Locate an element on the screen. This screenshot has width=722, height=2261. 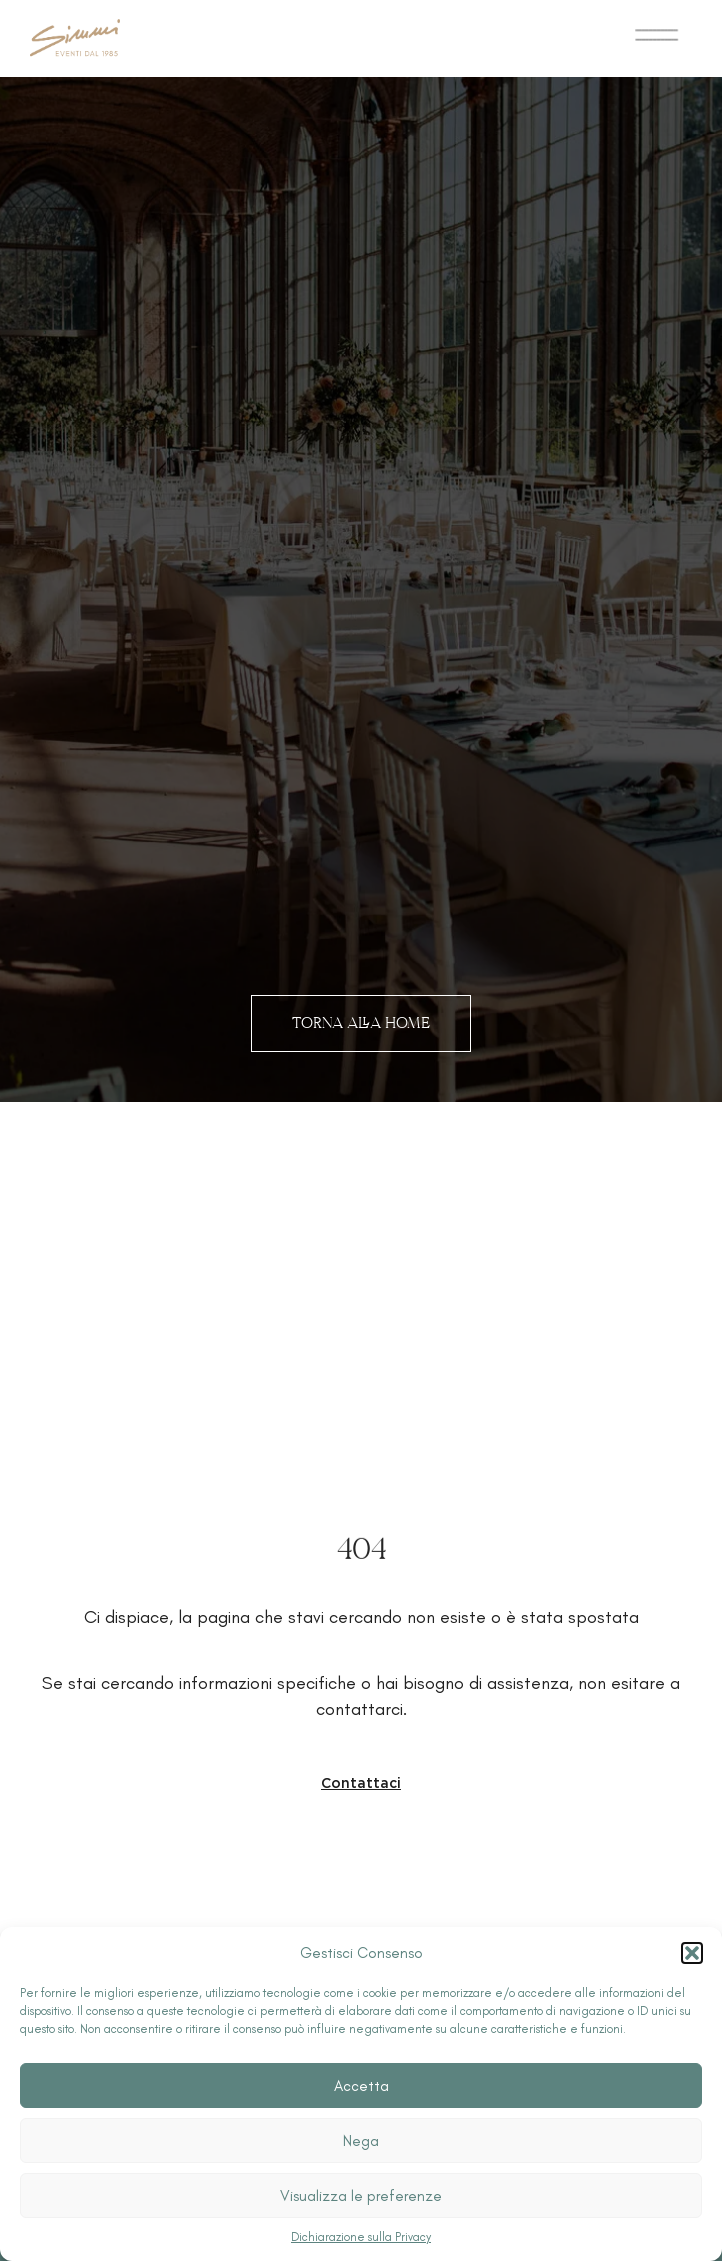
Nega is located at coordinates (361, 2141).